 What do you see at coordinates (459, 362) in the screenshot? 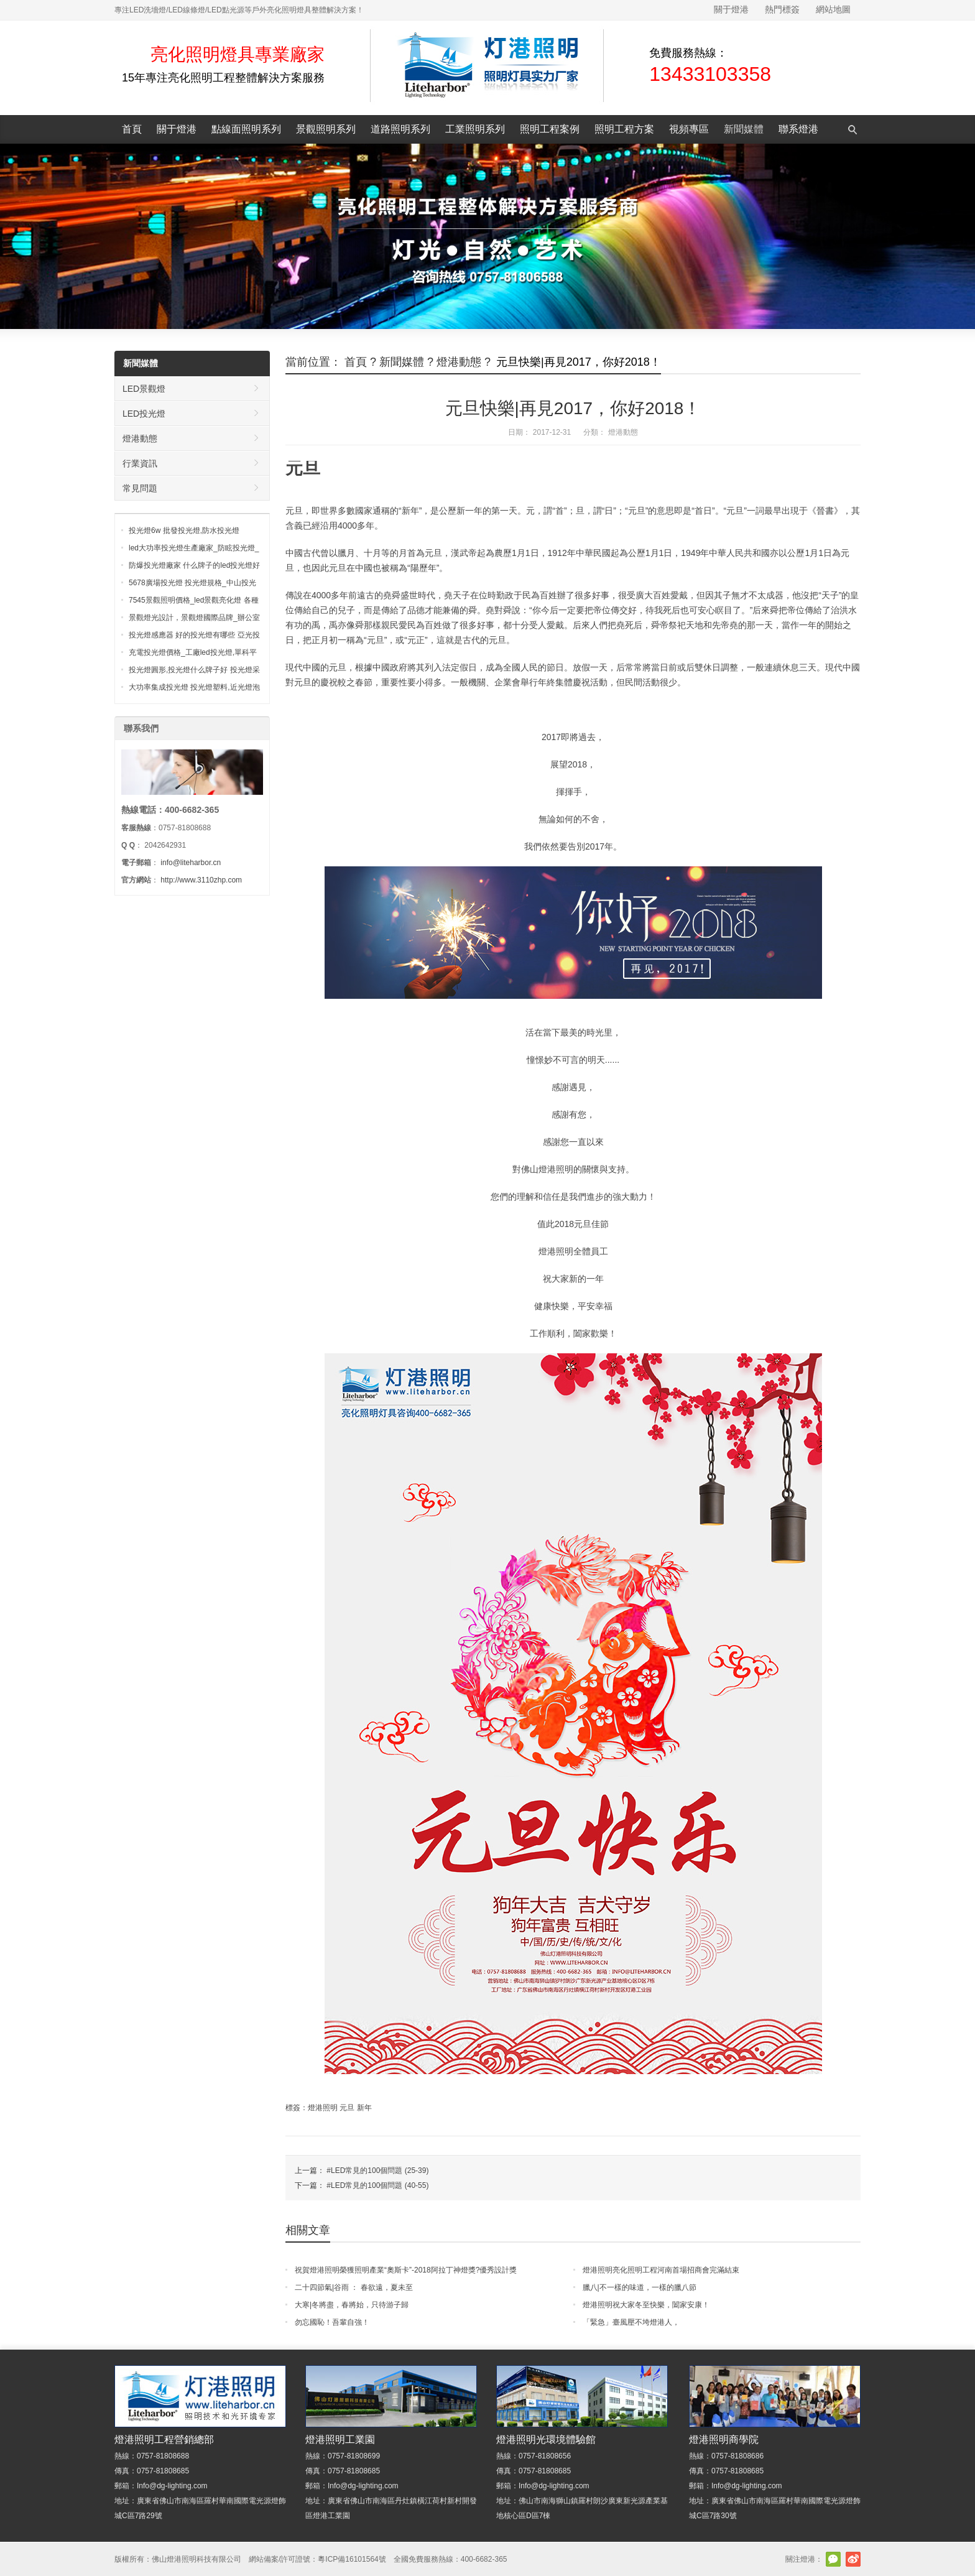
I see `燈港動態` at bounding box center [459, 362].